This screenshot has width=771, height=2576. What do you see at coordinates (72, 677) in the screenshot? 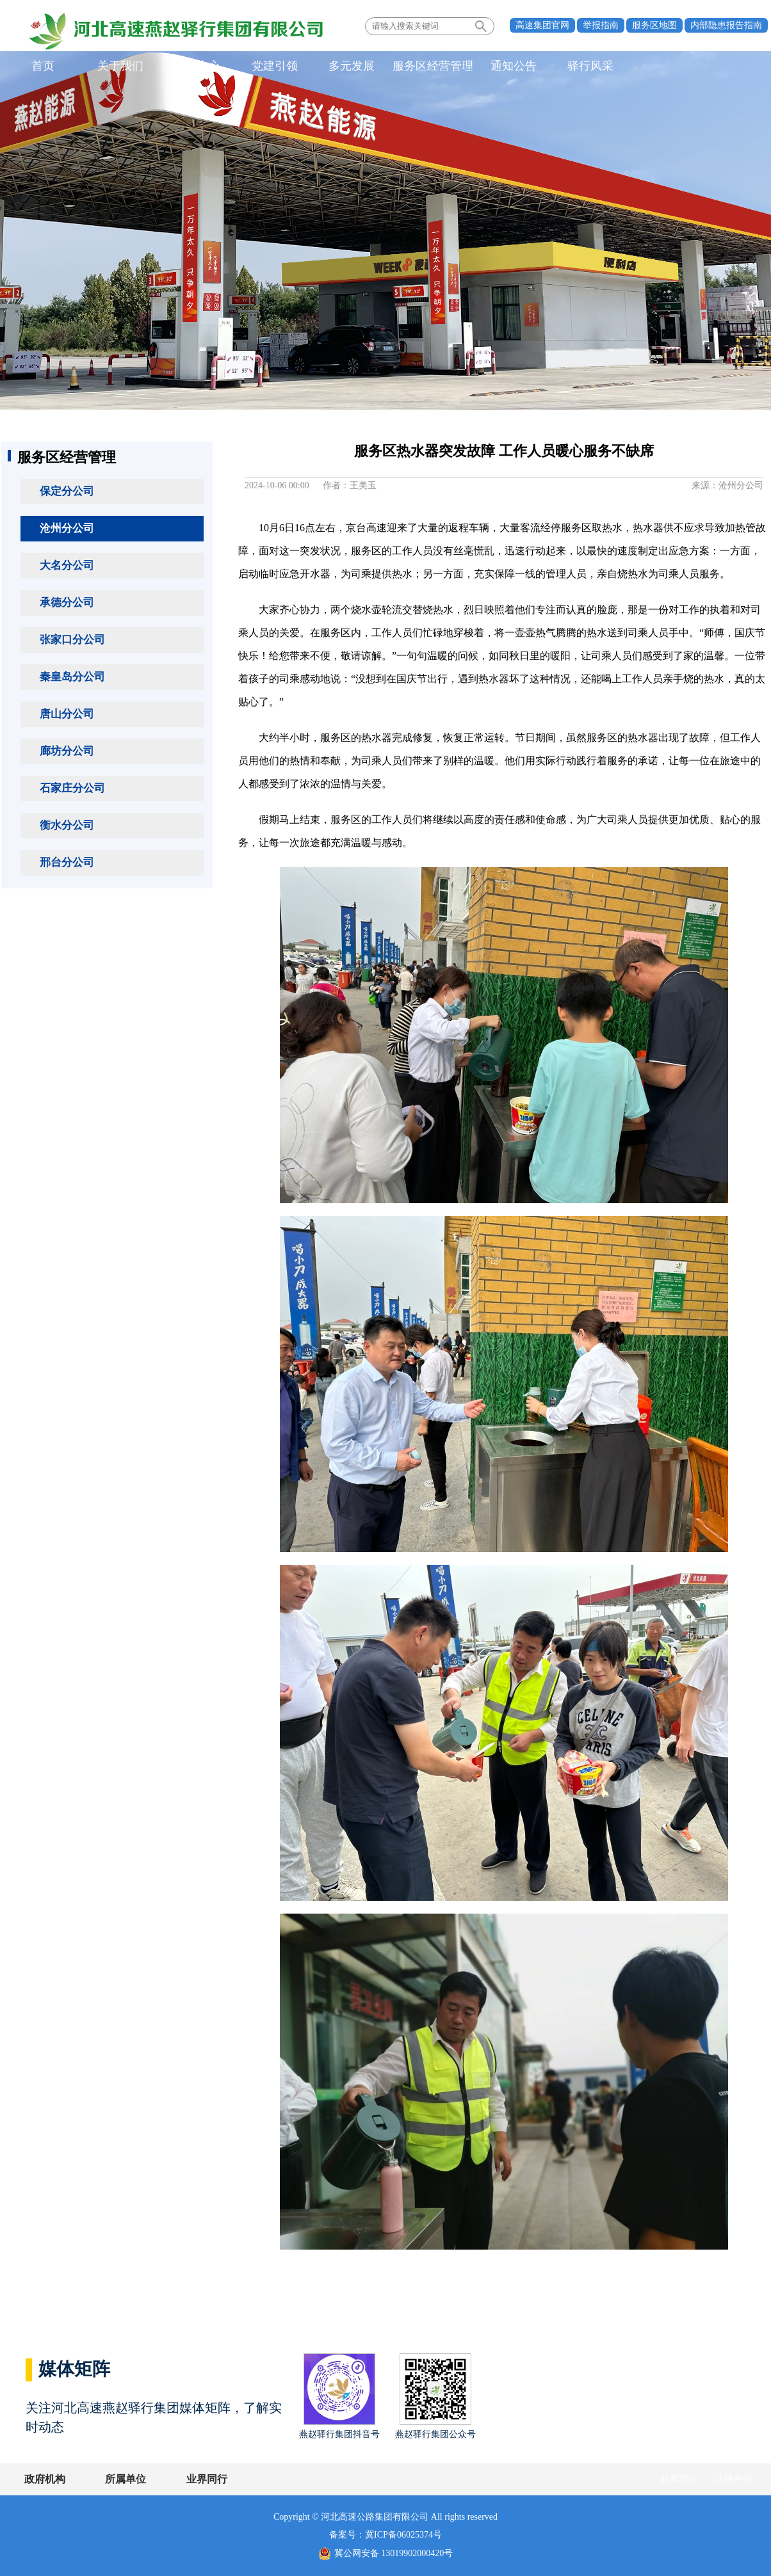
I see `秦皇岛分公司` at bounding box center [72, 677].